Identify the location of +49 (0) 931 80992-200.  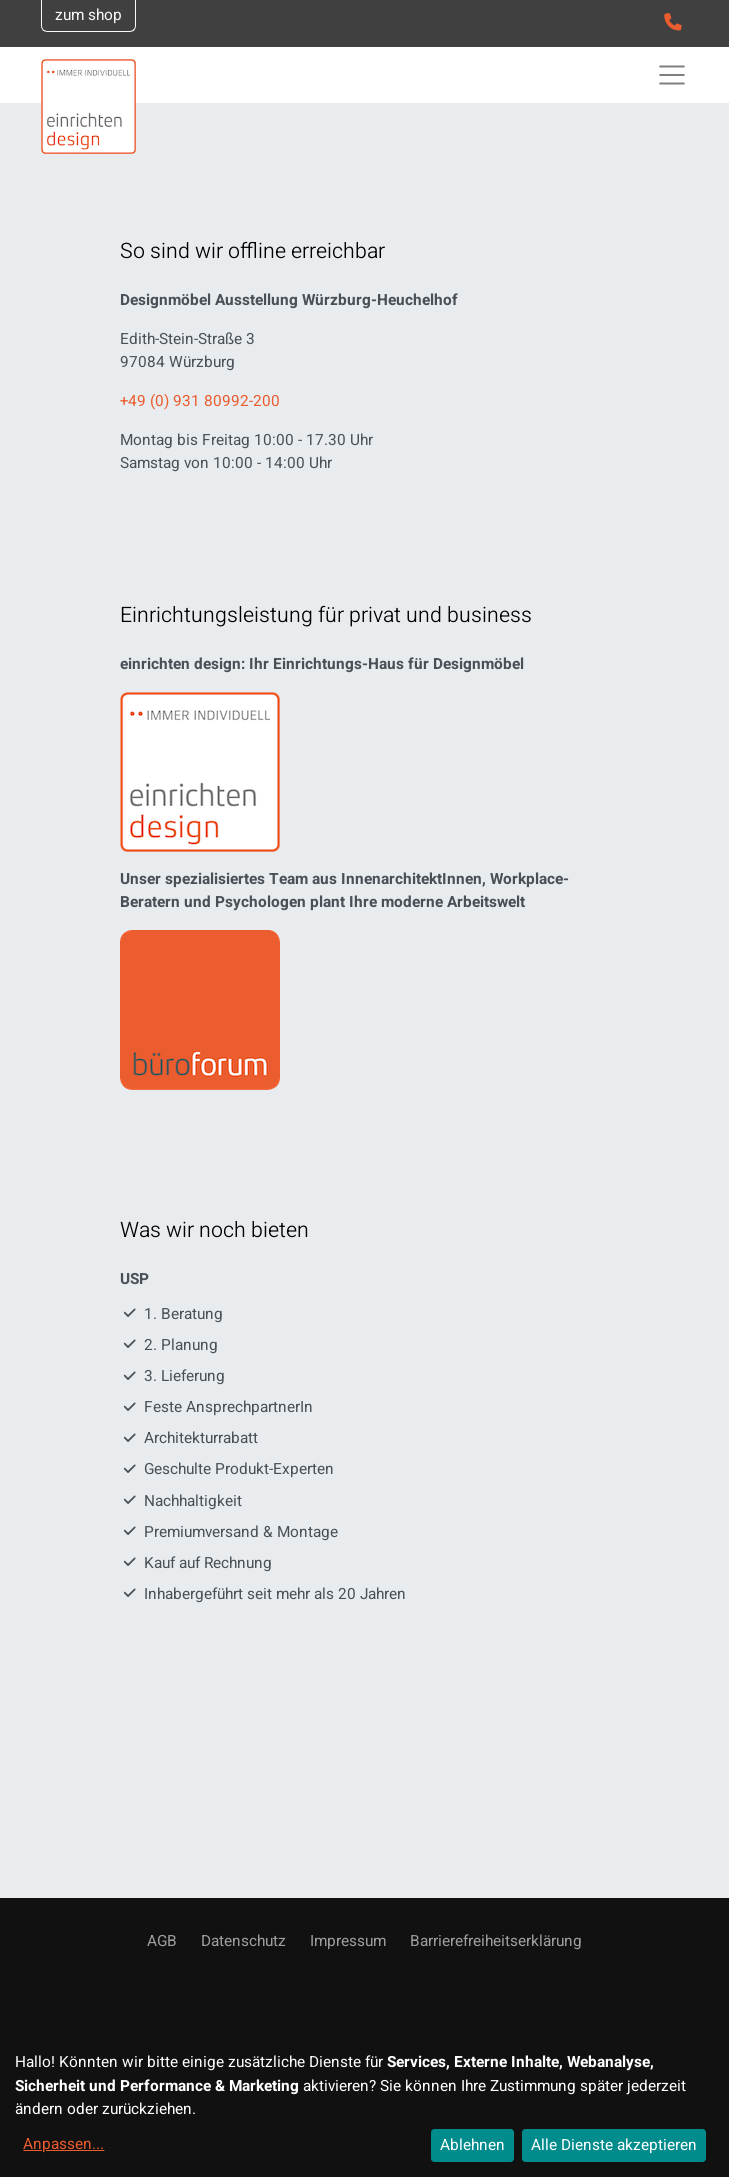
(200, 401).